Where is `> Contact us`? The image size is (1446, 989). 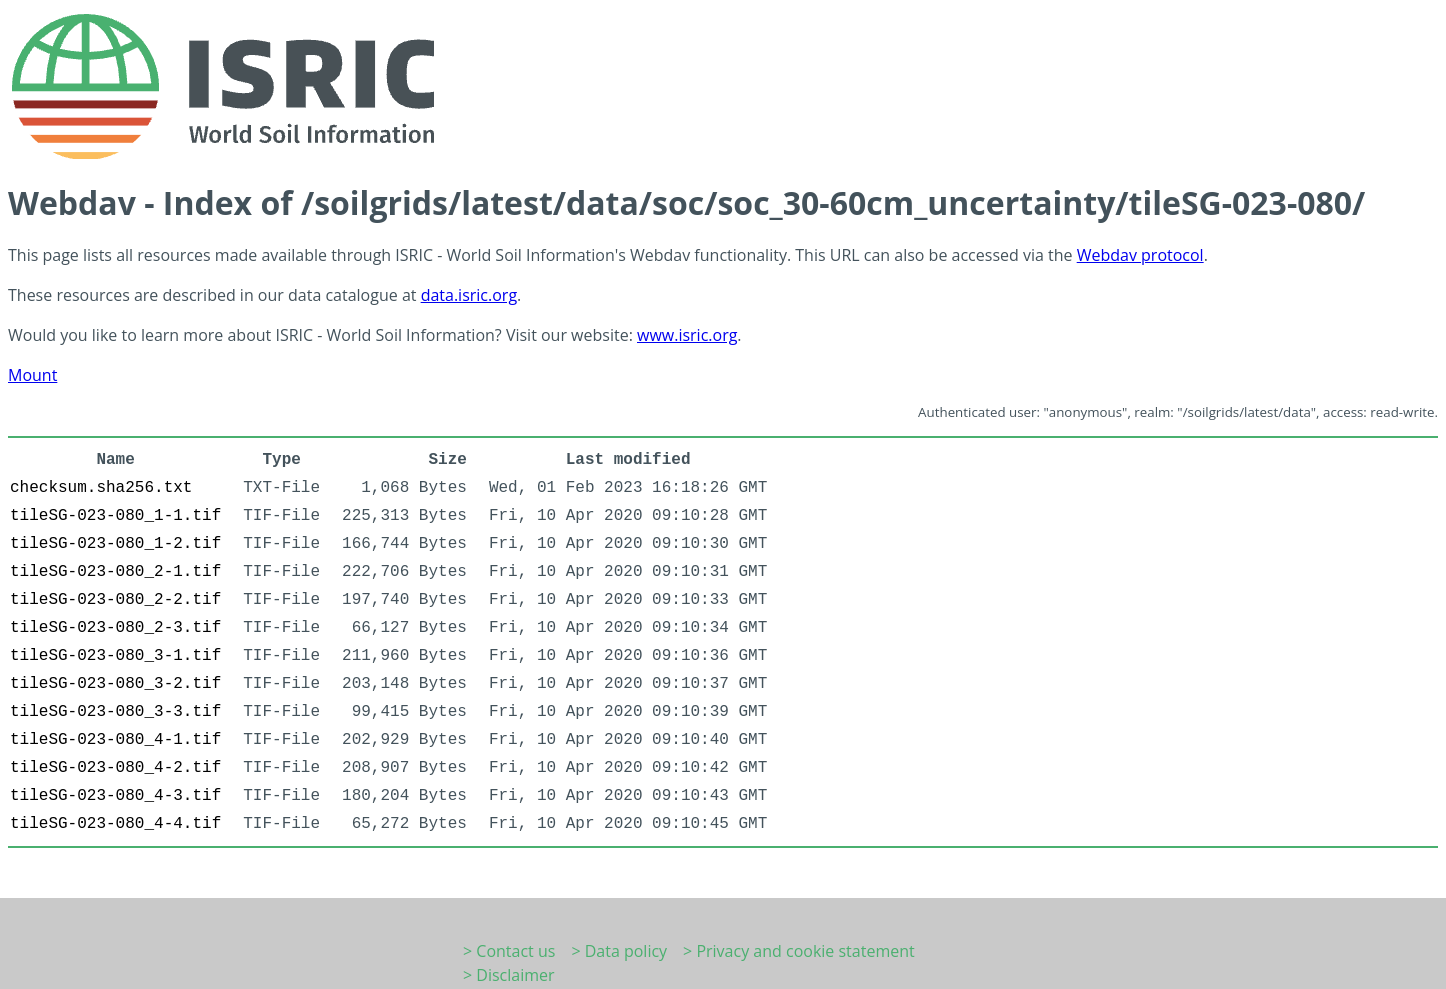
> Contact us is located at coordinates (509, 951).